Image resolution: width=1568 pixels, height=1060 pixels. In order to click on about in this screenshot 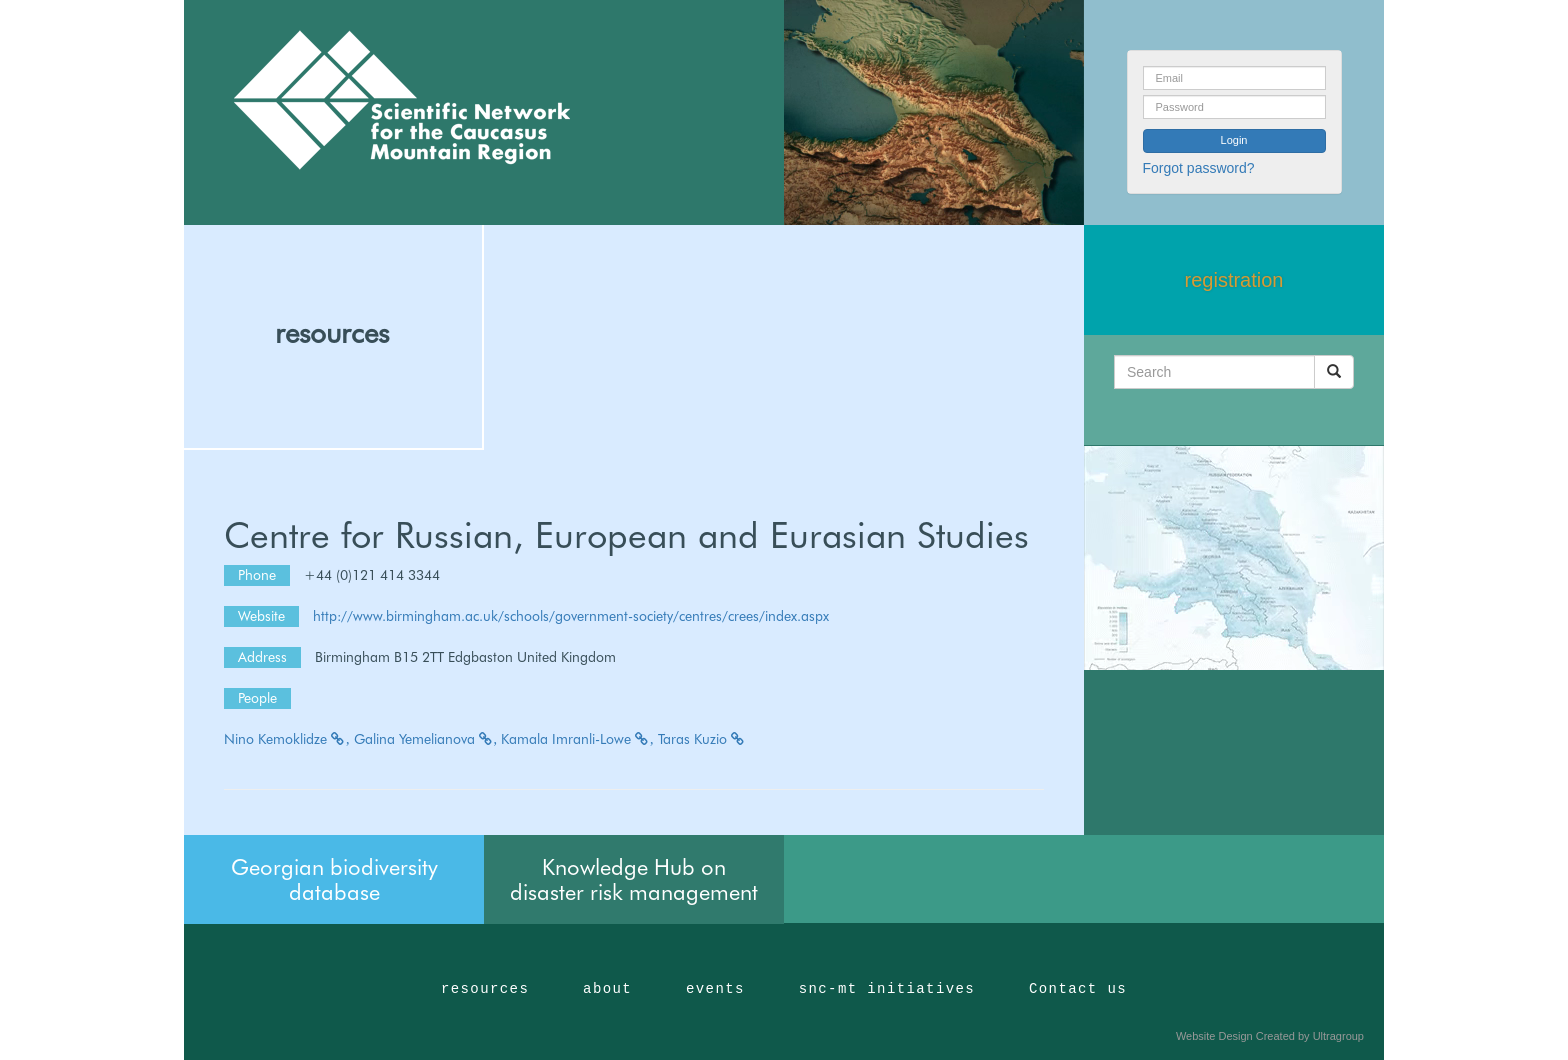, I will do `click(607, 989)`.